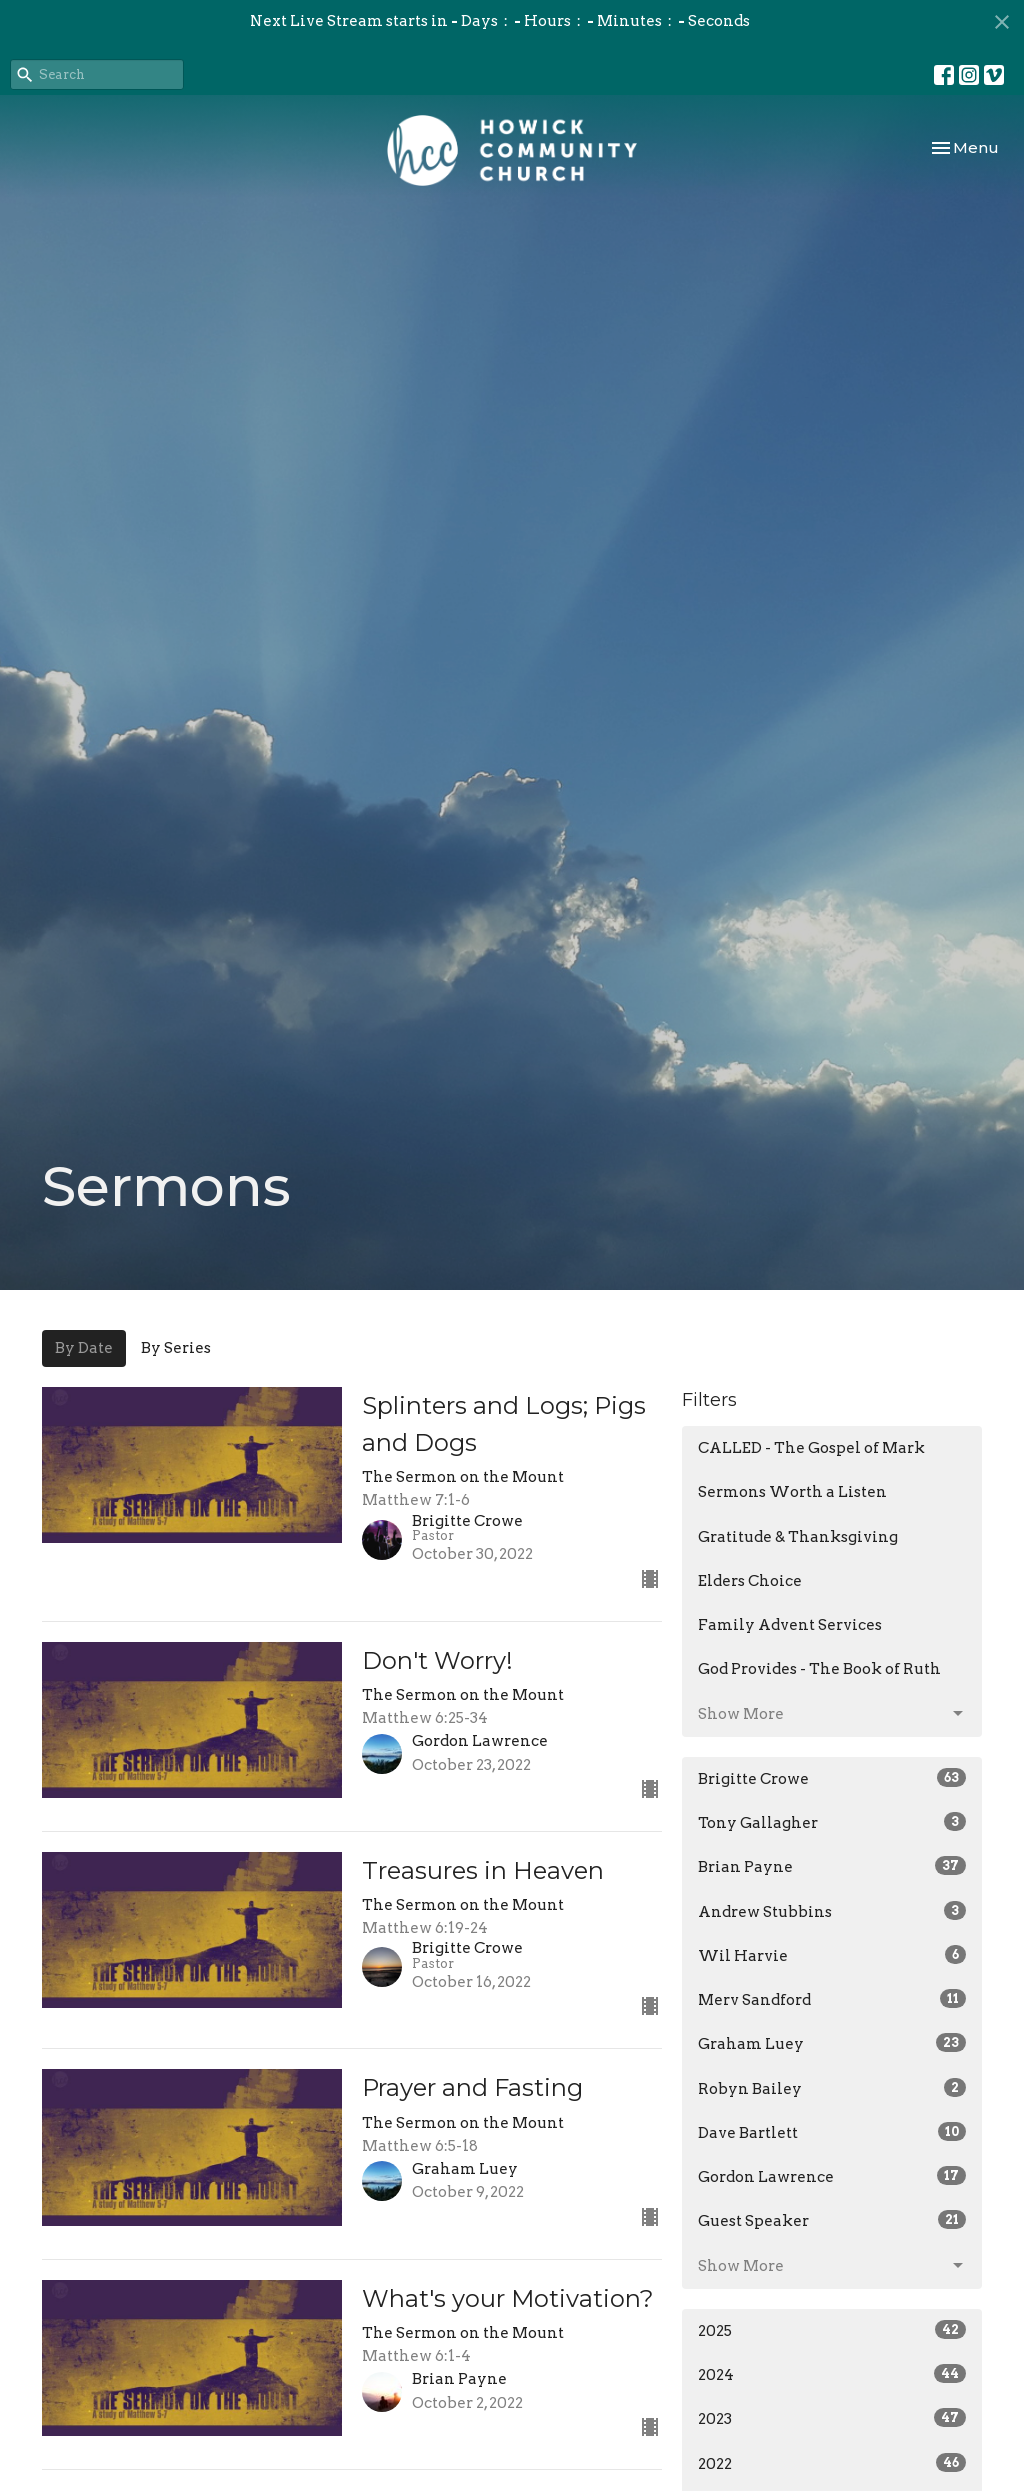 The width and height of the screenshot is (1024, 2491). I want to click on Robyn Bailey, so click(832, 2088).